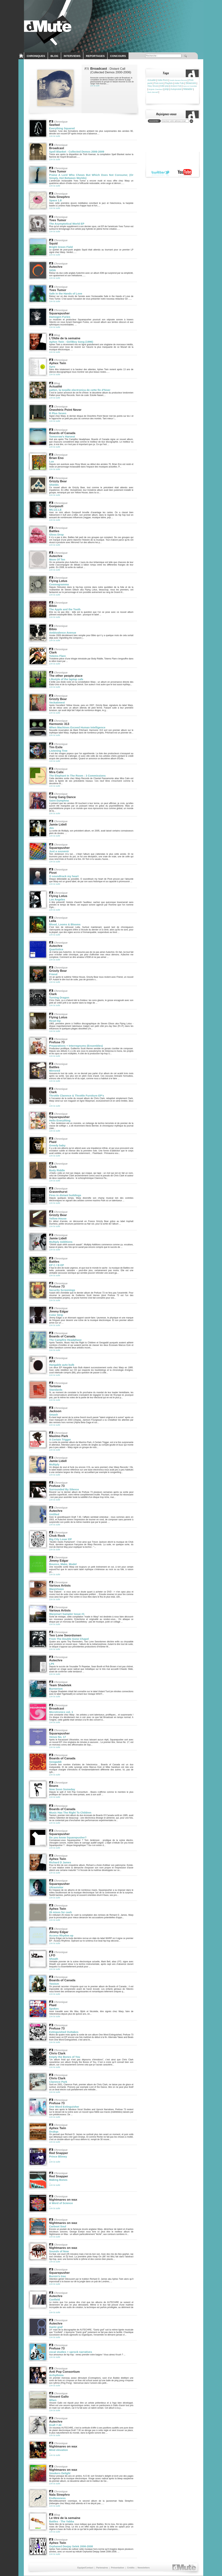  What do you see at coordinates (130, 2567) in the screenshot?
I see `Crédits` at bounding box center [130, 2567].